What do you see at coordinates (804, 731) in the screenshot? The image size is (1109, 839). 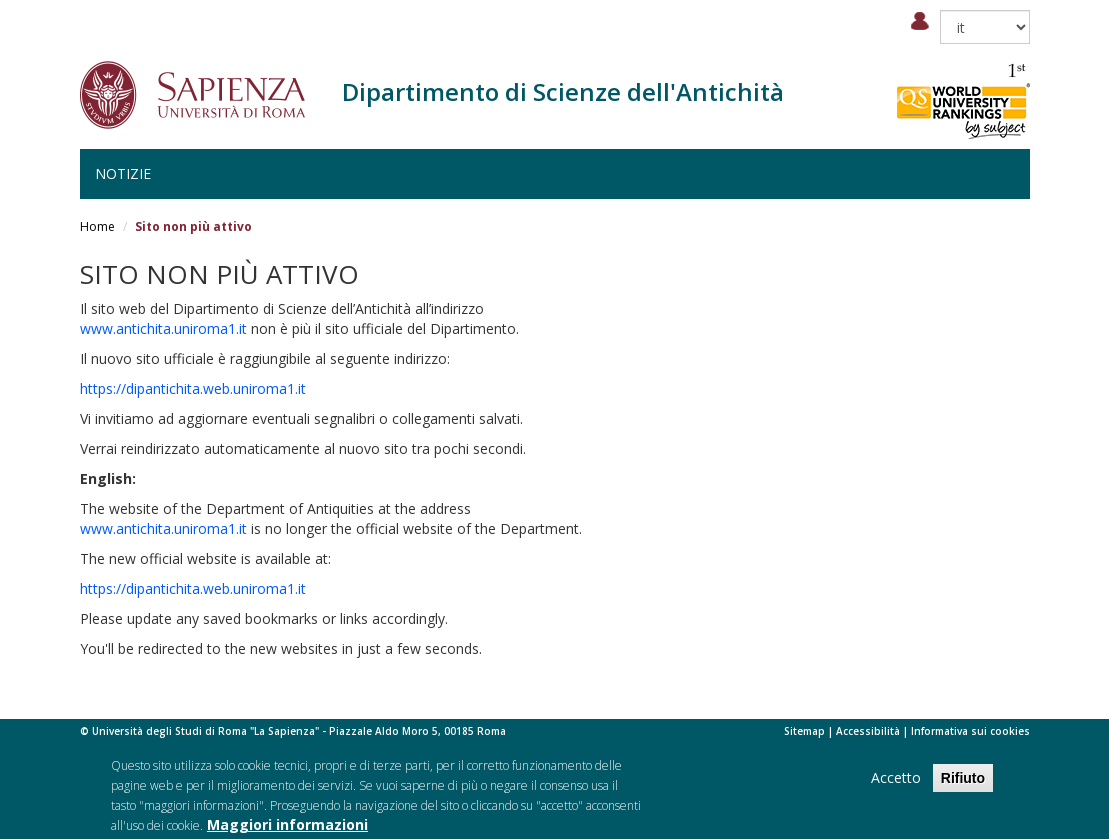 I see `Sitemap` at bounding box center [804, 731].